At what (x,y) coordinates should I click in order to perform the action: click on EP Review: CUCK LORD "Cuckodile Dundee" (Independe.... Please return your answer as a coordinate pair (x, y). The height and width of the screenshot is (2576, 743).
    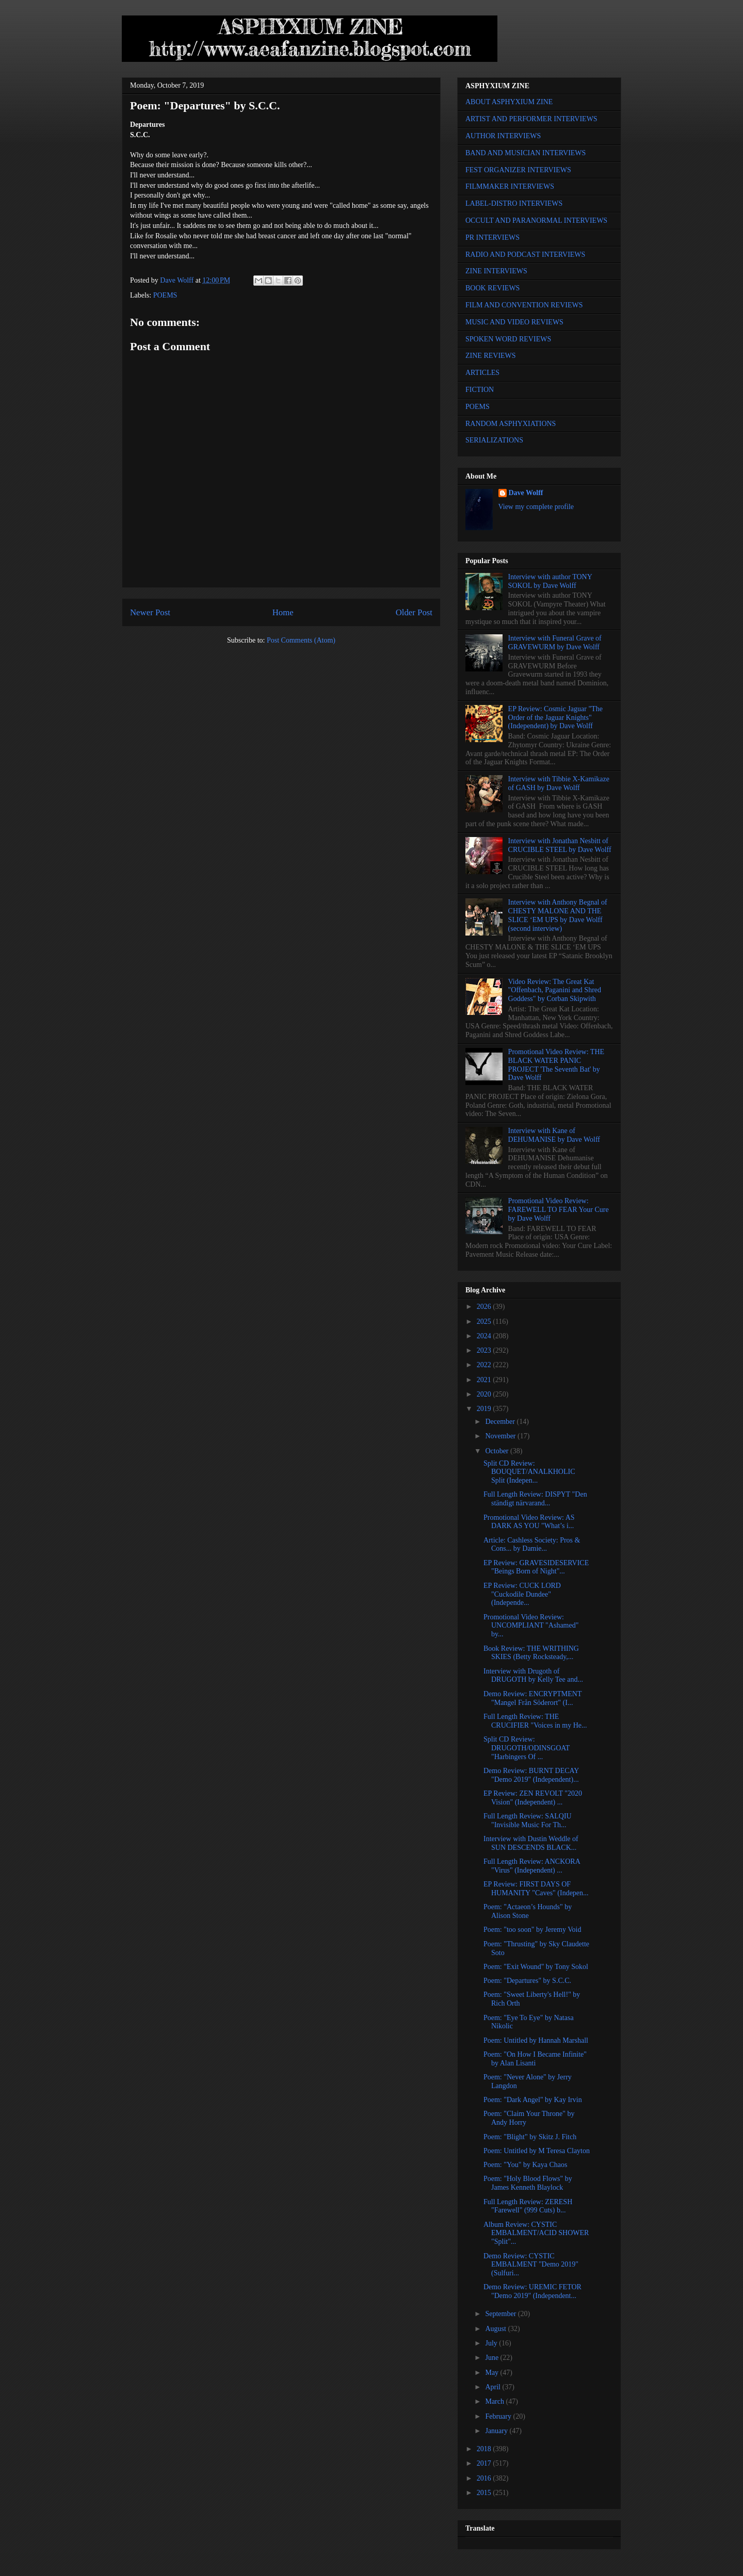
    Looking at the image, I should click on (522, 1594).